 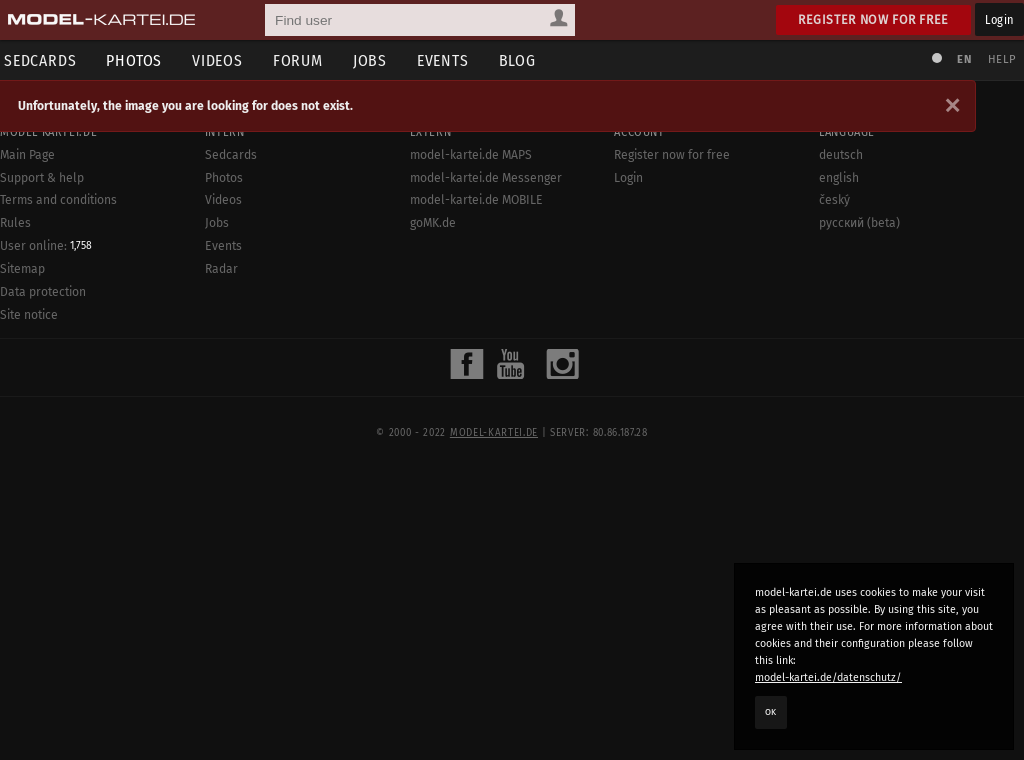 What do you see at coordinates (999, 19) in the screenshot?
I see `Login` at bounding box center [999, 19].